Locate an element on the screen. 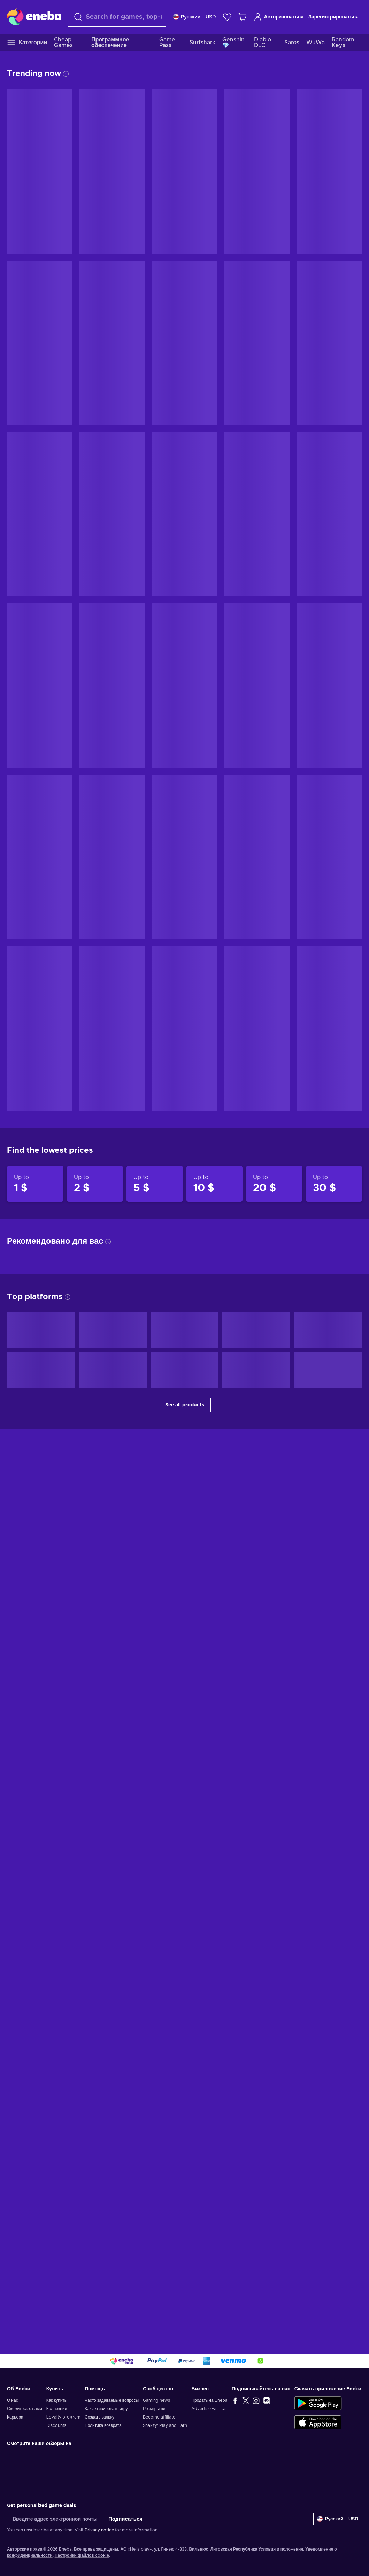  Snakzy: Play and Earn is located at coordinates (165, 2425).